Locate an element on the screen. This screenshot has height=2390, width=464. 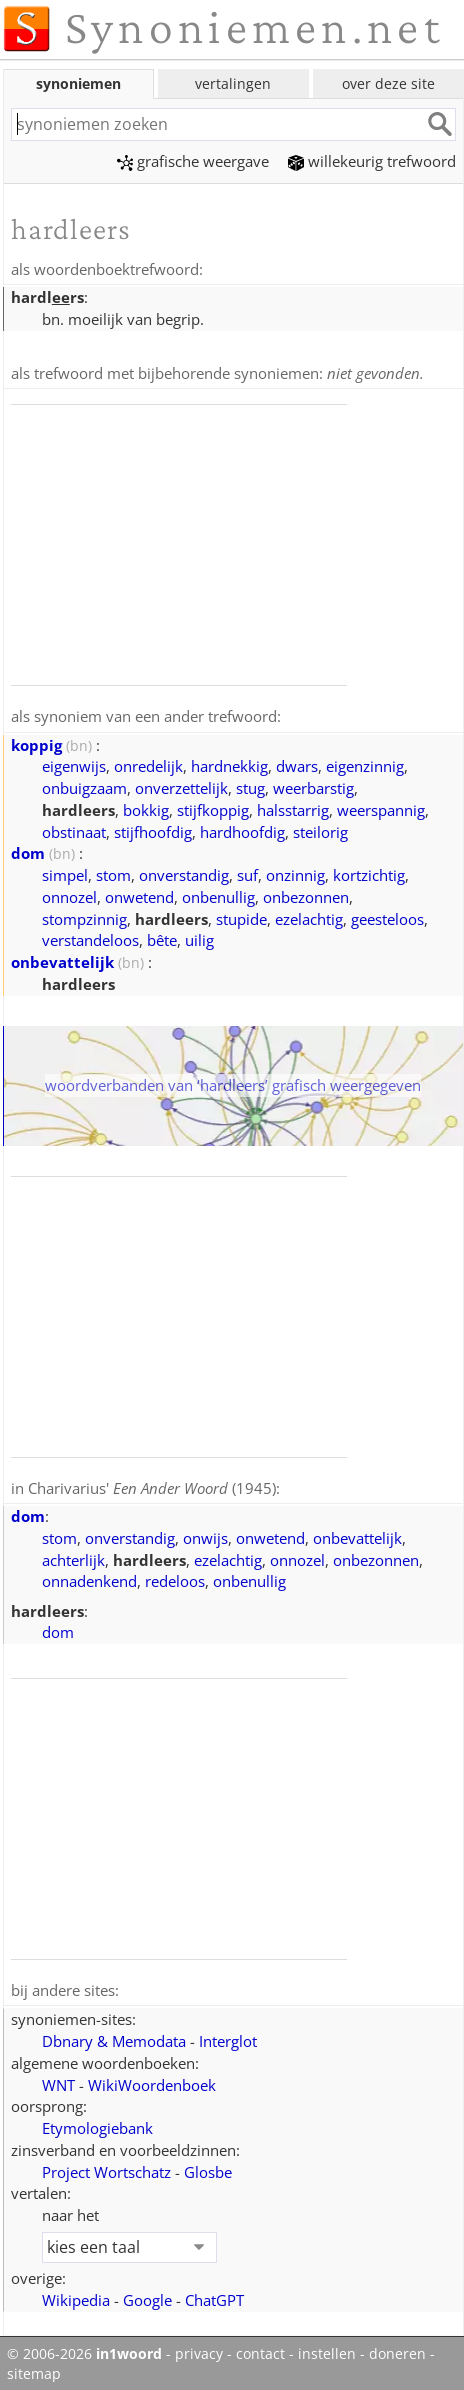
simpel is located at coordinates (65, 872).